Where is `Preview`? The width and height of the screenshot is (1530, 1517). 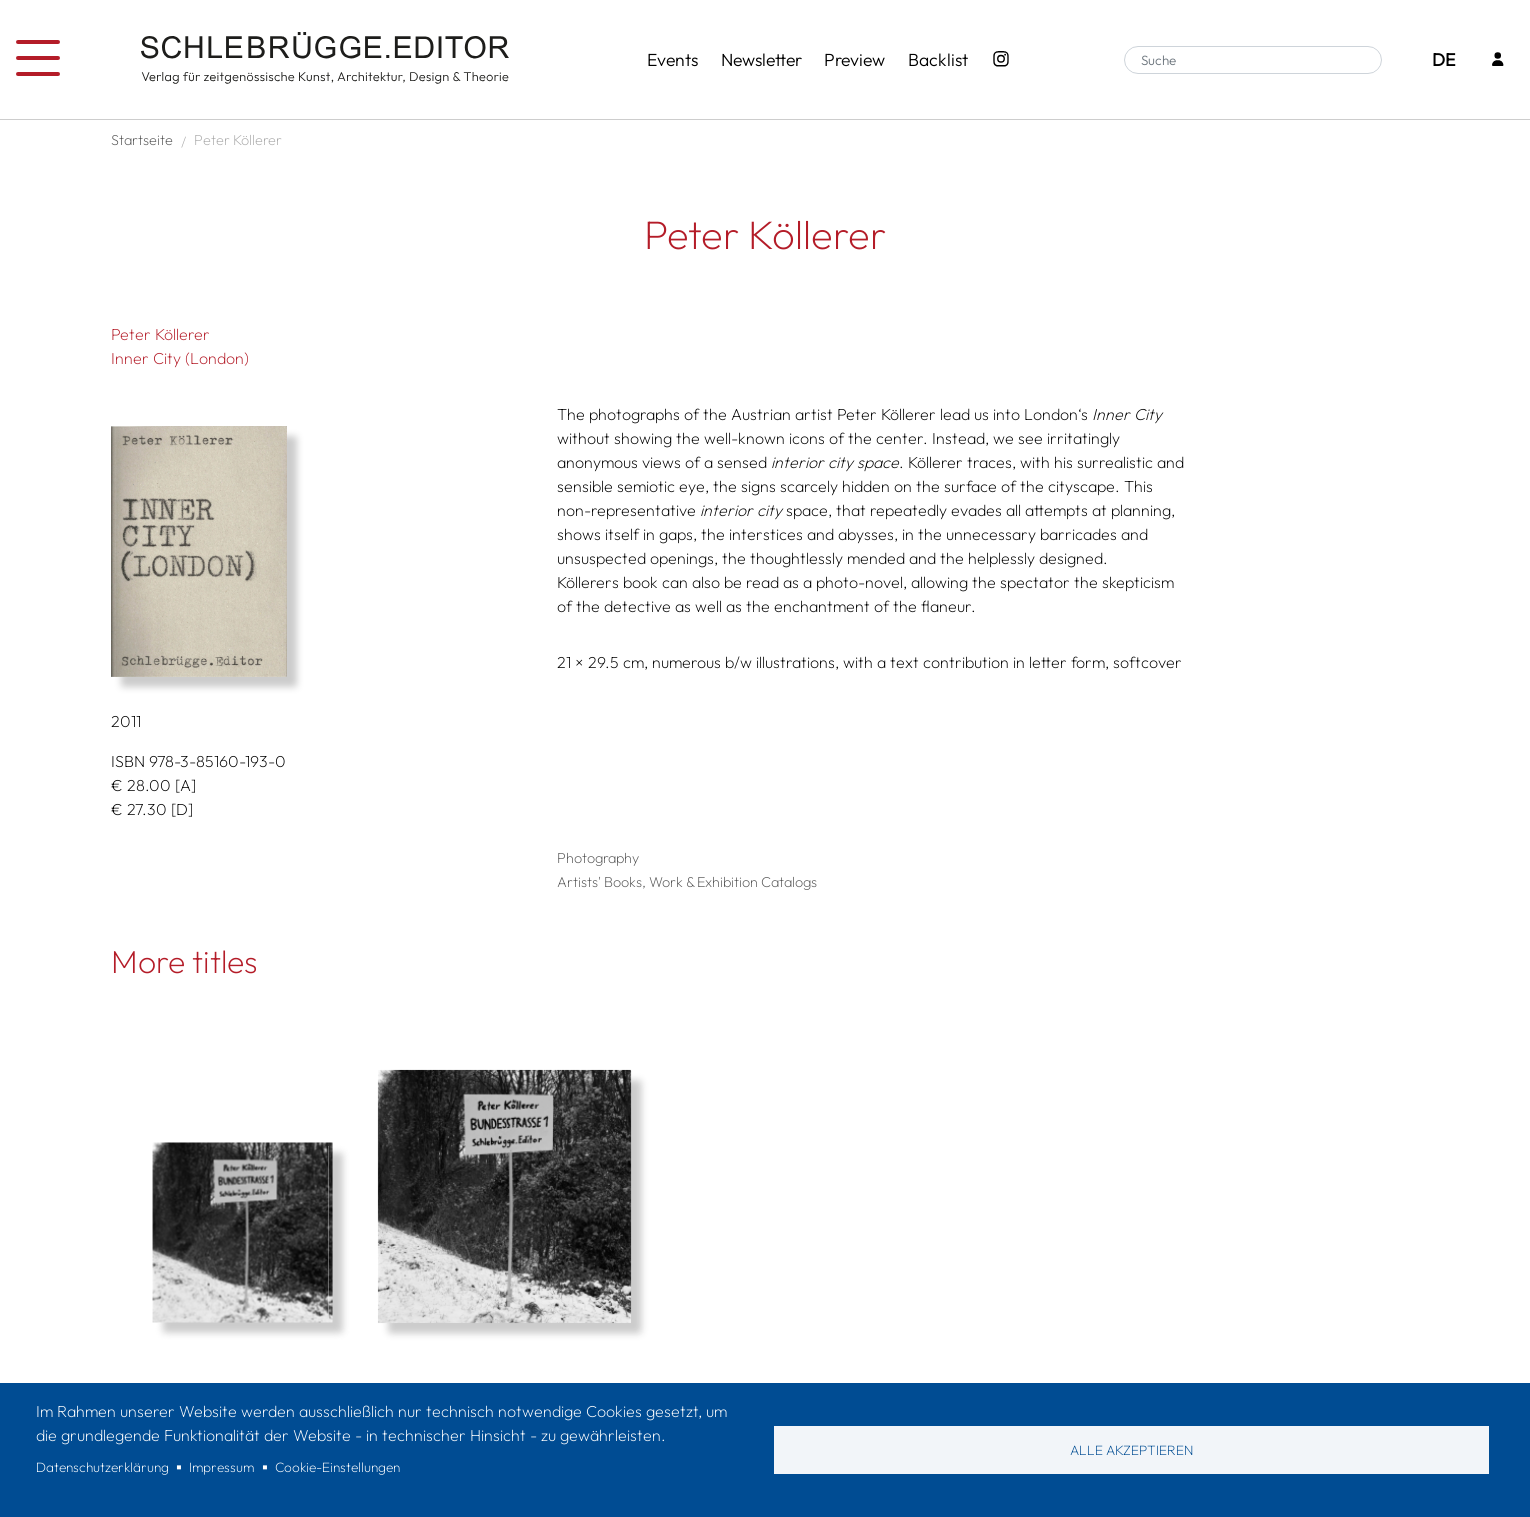
Preview is located at coordinates (854, 59).